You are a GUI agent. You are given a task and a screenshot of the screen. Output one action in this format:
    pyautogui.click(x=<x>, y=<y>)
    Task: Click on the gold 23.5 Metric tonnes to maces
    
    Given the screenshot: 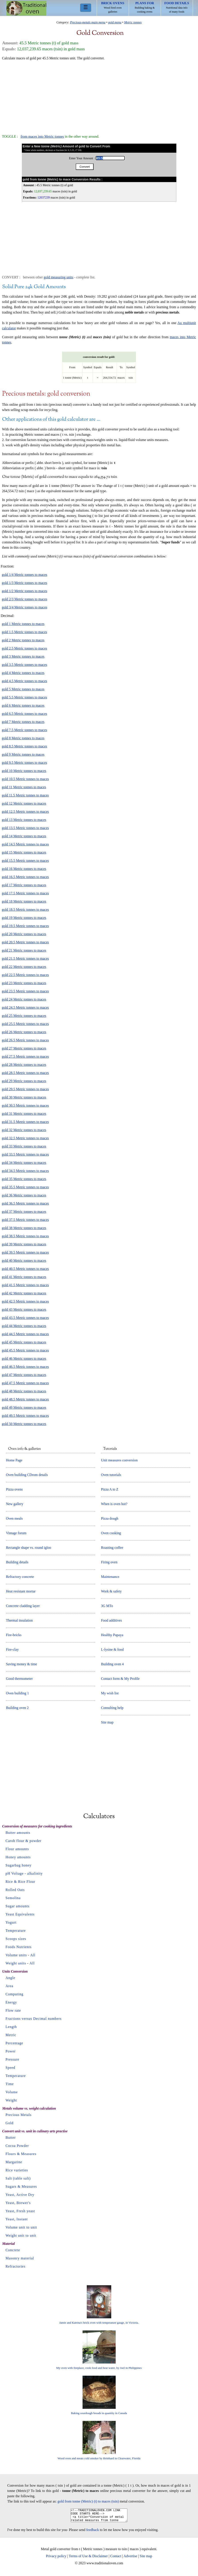 What is the action you would take?
    pyautogui.click(x=25, y=991)
    